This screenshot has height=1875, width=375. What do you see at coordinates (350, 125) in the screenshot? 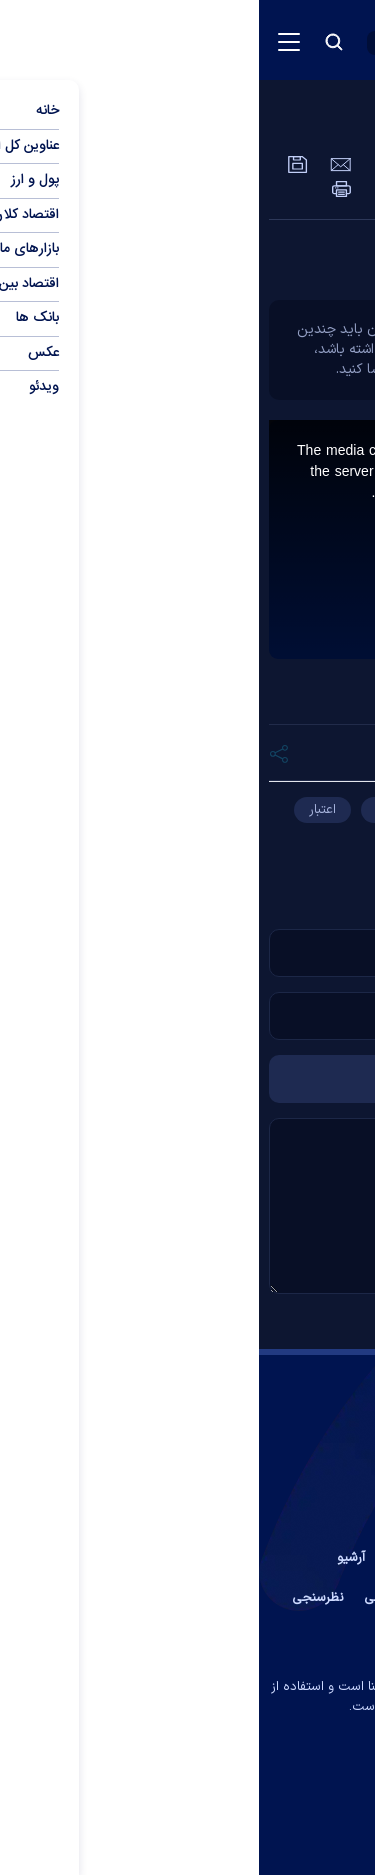
I see `ویدئو` at bounding box center [350, 125].